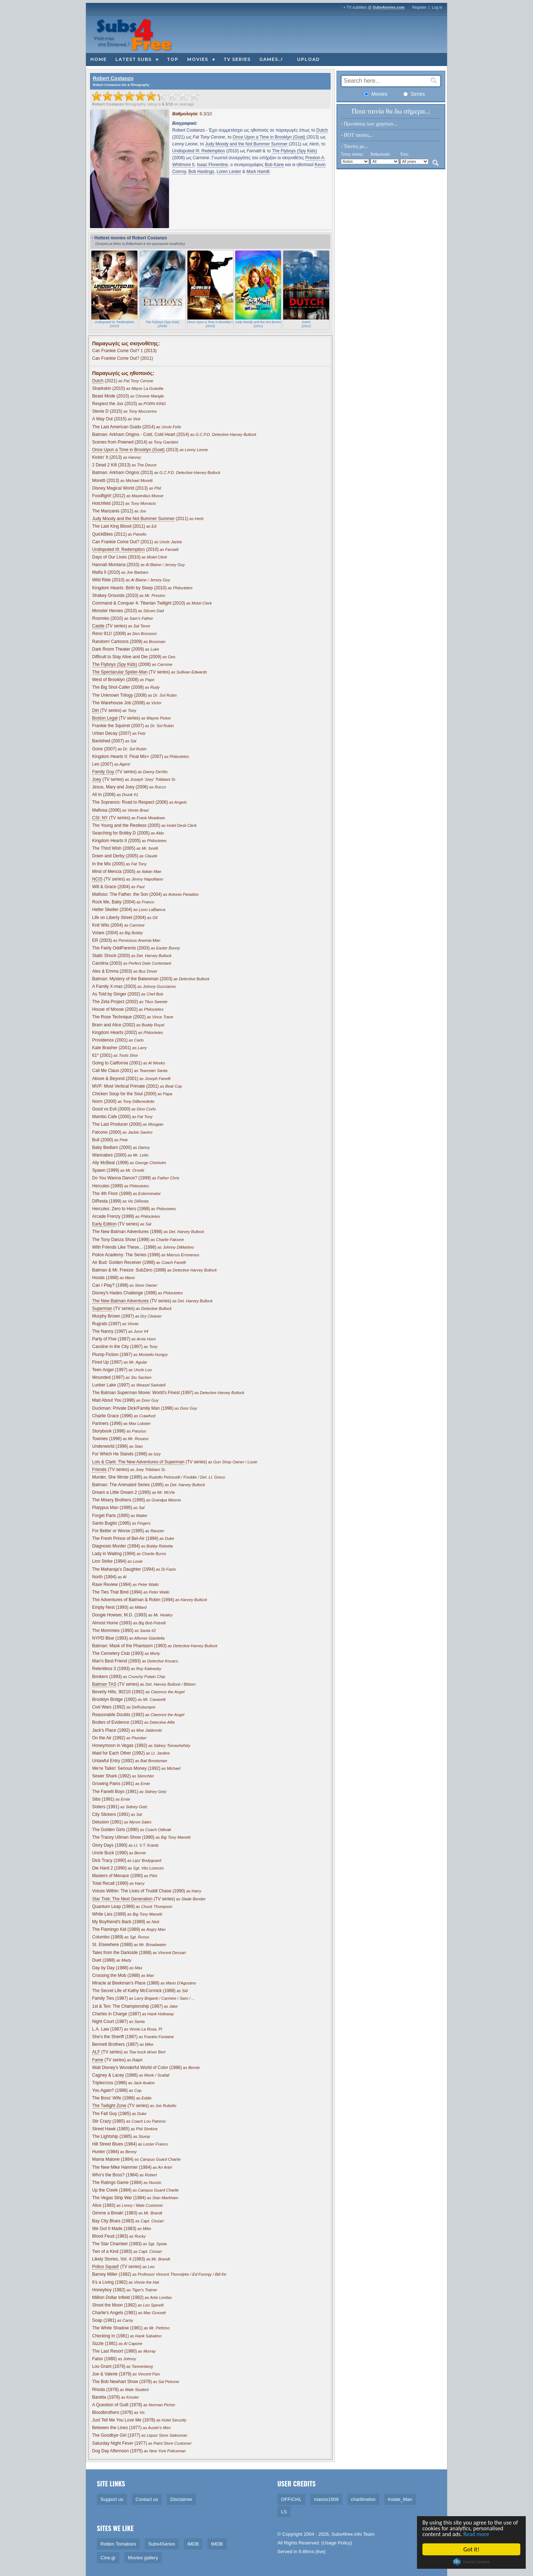 This screenshot has width=533, height=2576. What do you see at coordinates (404, 154) in the screenshot?
I see `Έτος:` at bounding box center [404, 154].